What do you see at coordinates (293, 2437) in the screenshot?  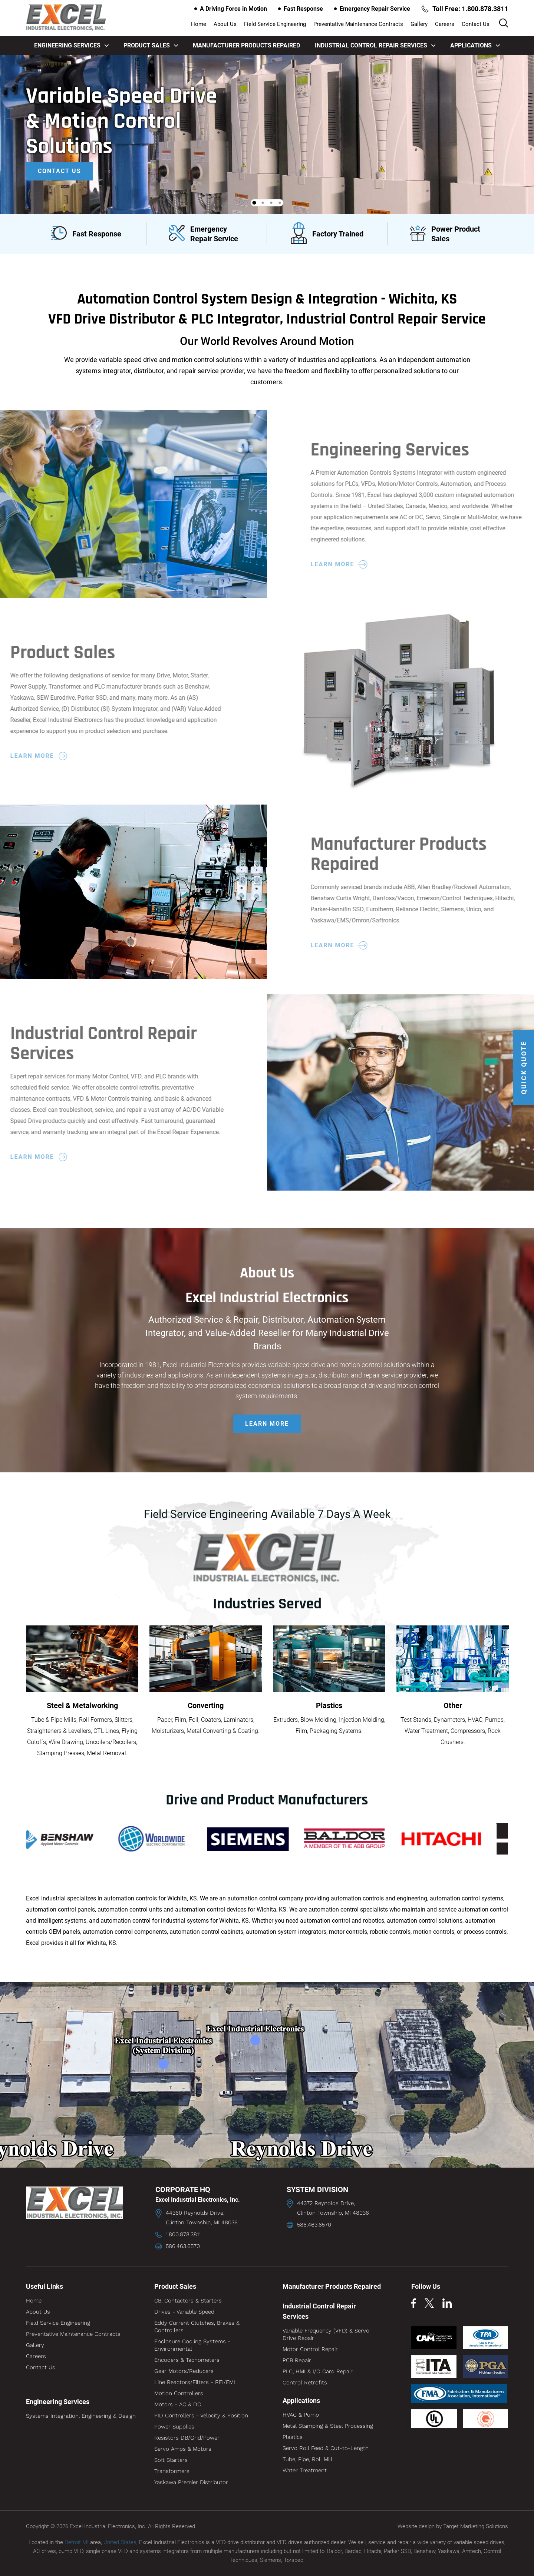 I see `Plastics` at bounding box center [293, 2437].